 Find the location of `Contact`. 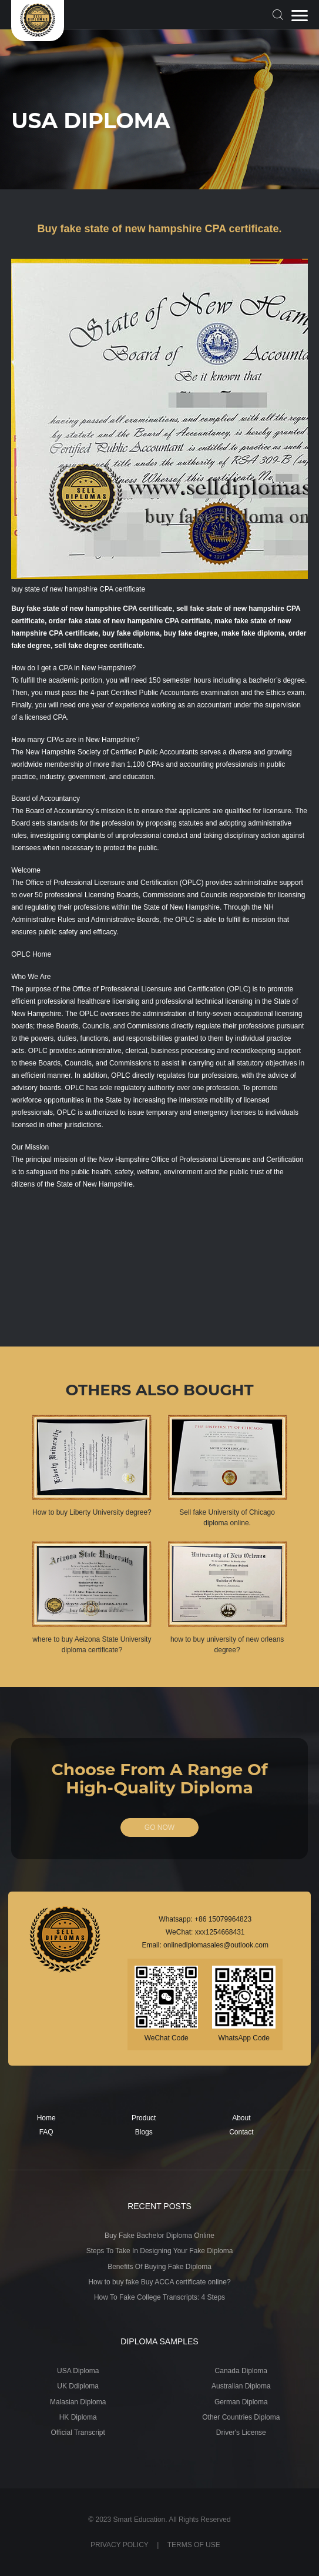

Contact is located at coordinates (241, 2132).